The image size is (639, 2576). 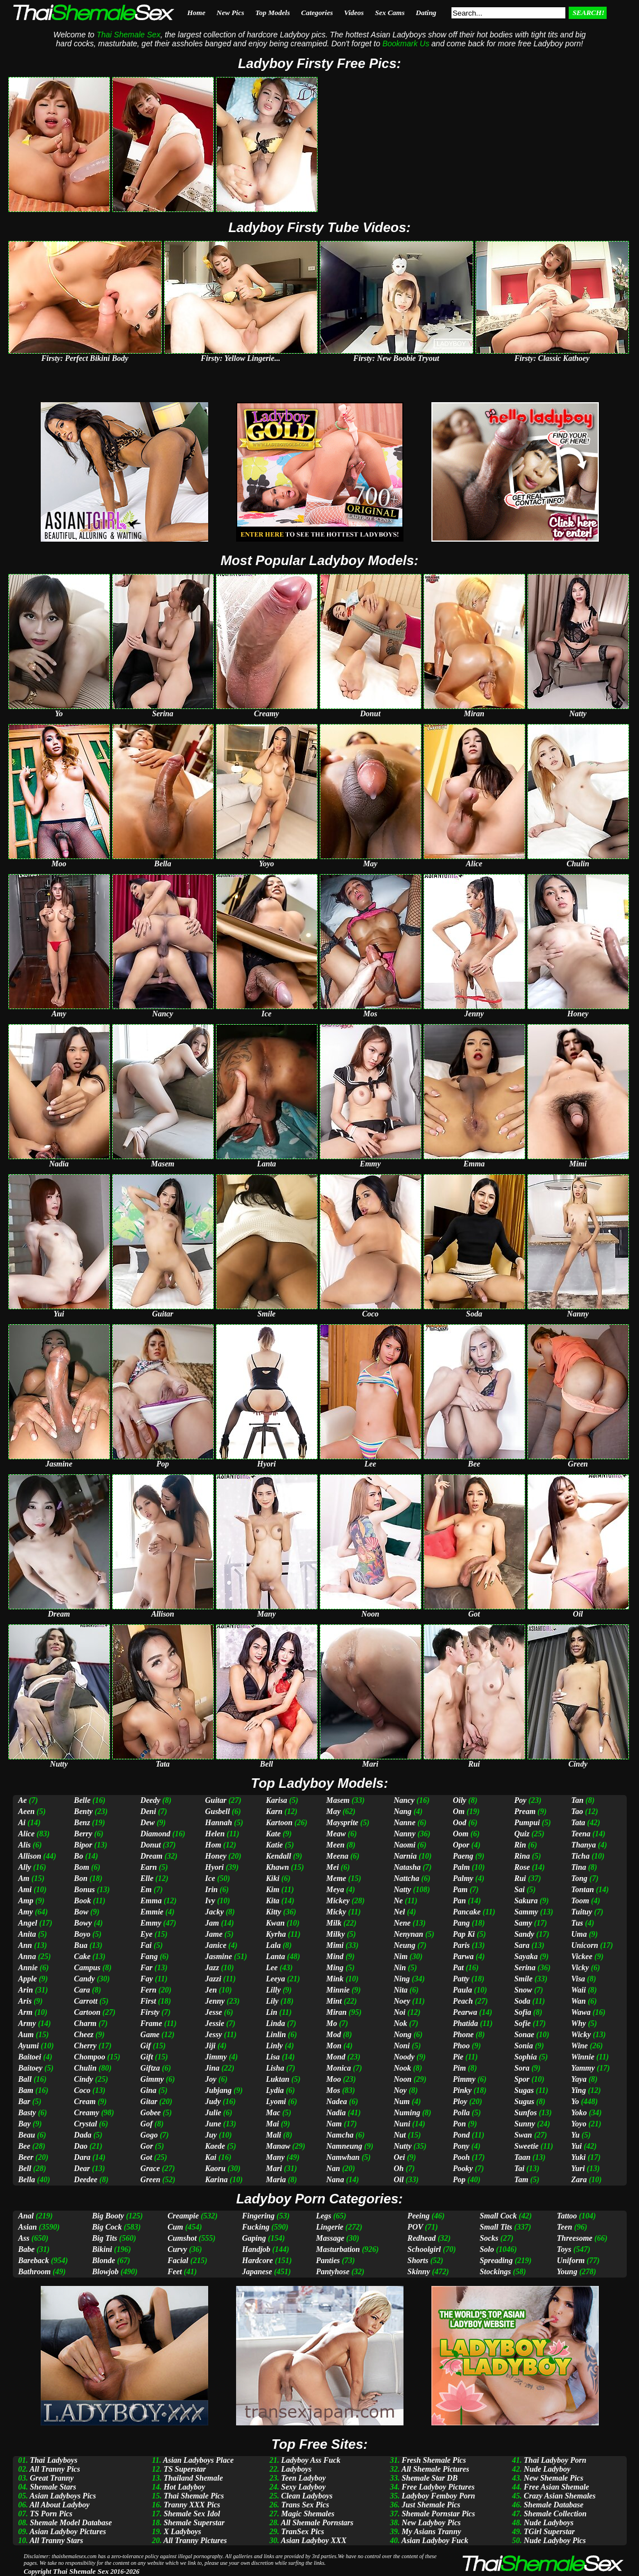 I want to click on Blowjob, so click(x=105, y=2272).